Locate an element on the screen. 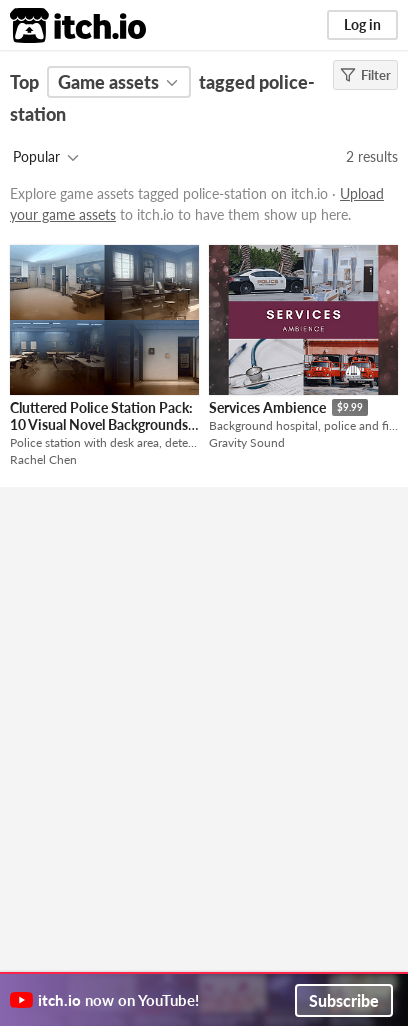 This screenshot has height=1026, width=408. Log in is located at coordinates (362, 24).